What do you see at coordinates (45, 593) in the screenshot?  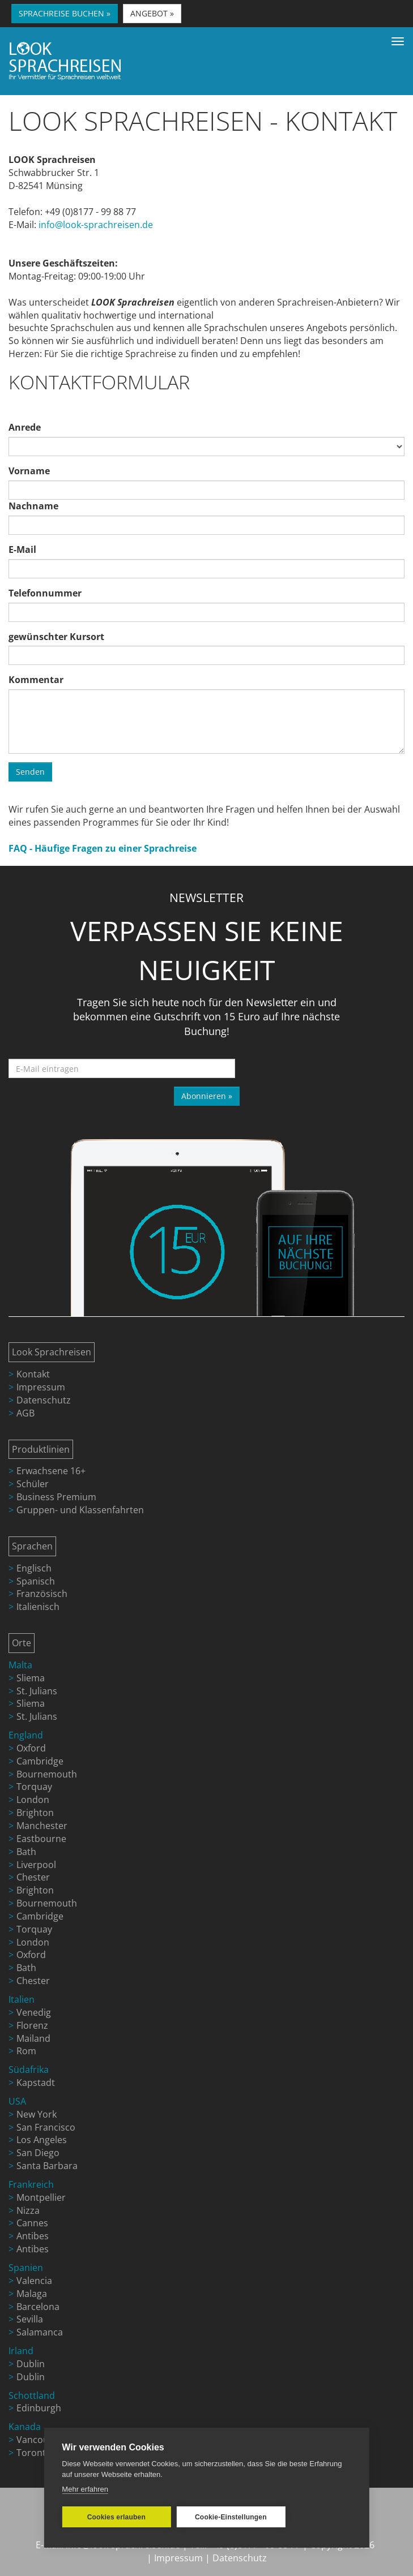 I see `Telefonnummer` at bounding box center [45, 593].